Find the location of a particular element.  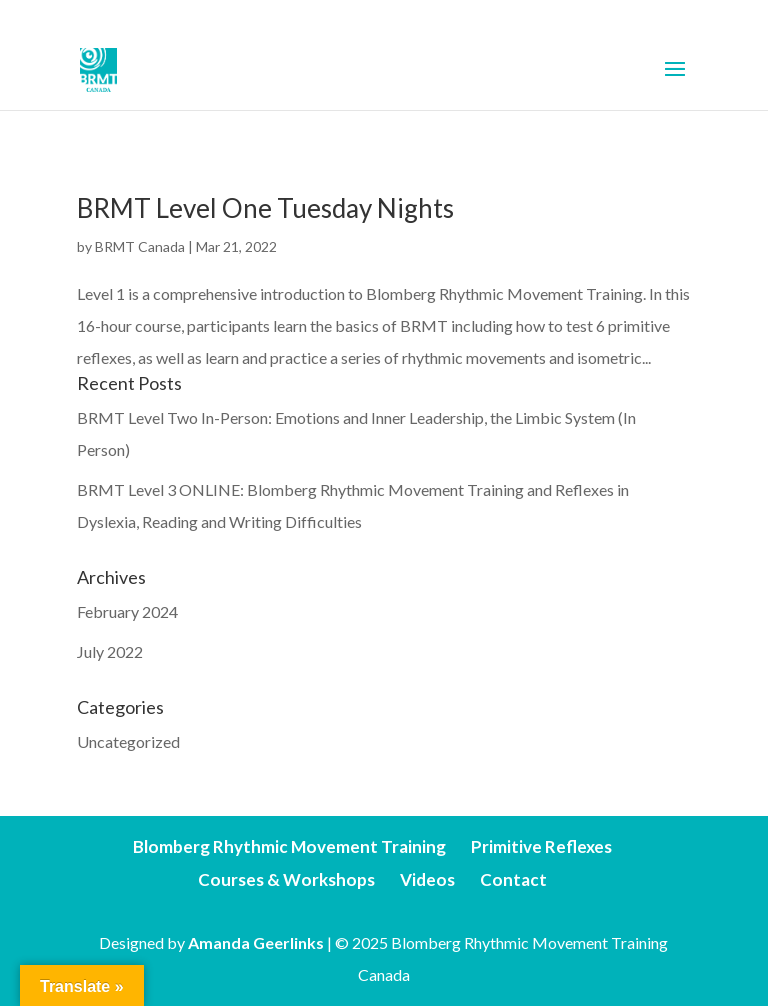

Primitive Reflexes is located at coordinates (541, 846).